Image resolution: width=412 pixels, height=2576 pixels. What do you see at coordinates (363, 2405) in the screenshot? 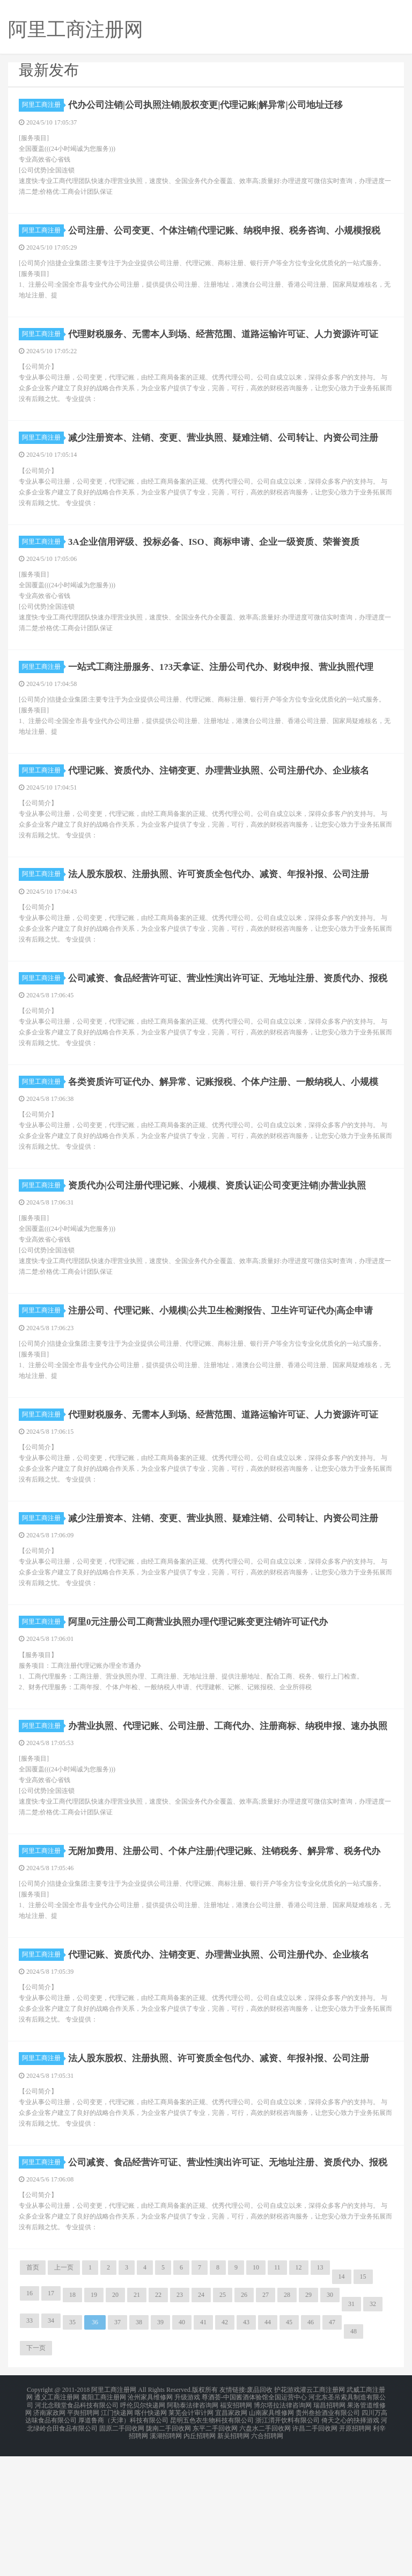
I see `15` at bounding box center [363, 2405].